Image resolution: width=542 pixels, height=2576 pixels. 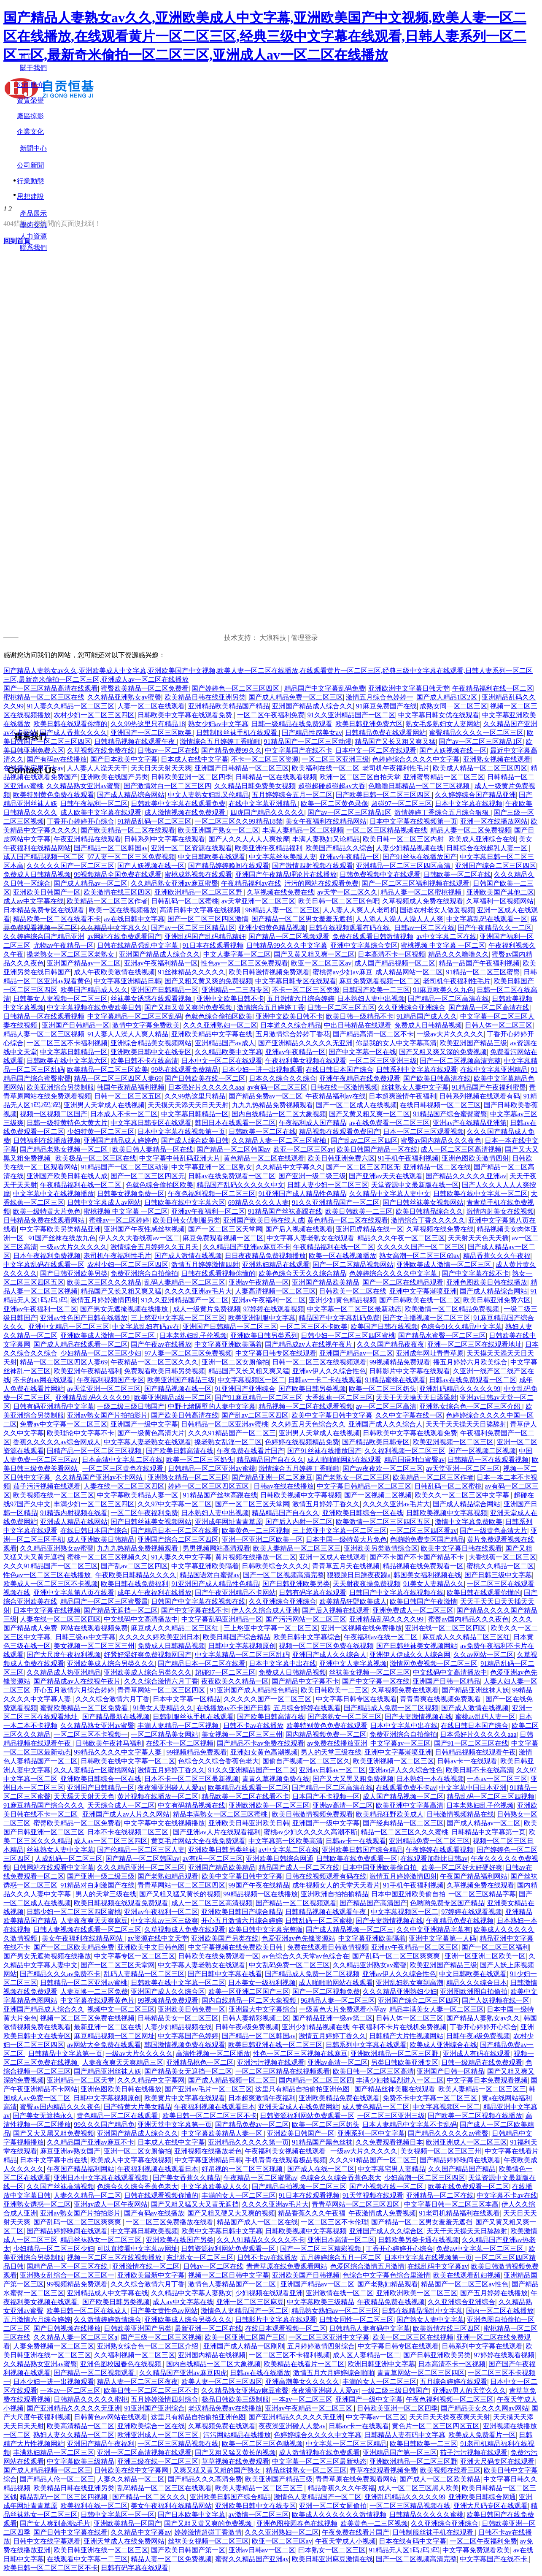 What do you see at coordinates (53, 1867) in the screenshot?
I see `日韩网站在线观看中文字幕` at bounding box center [53, 1867].